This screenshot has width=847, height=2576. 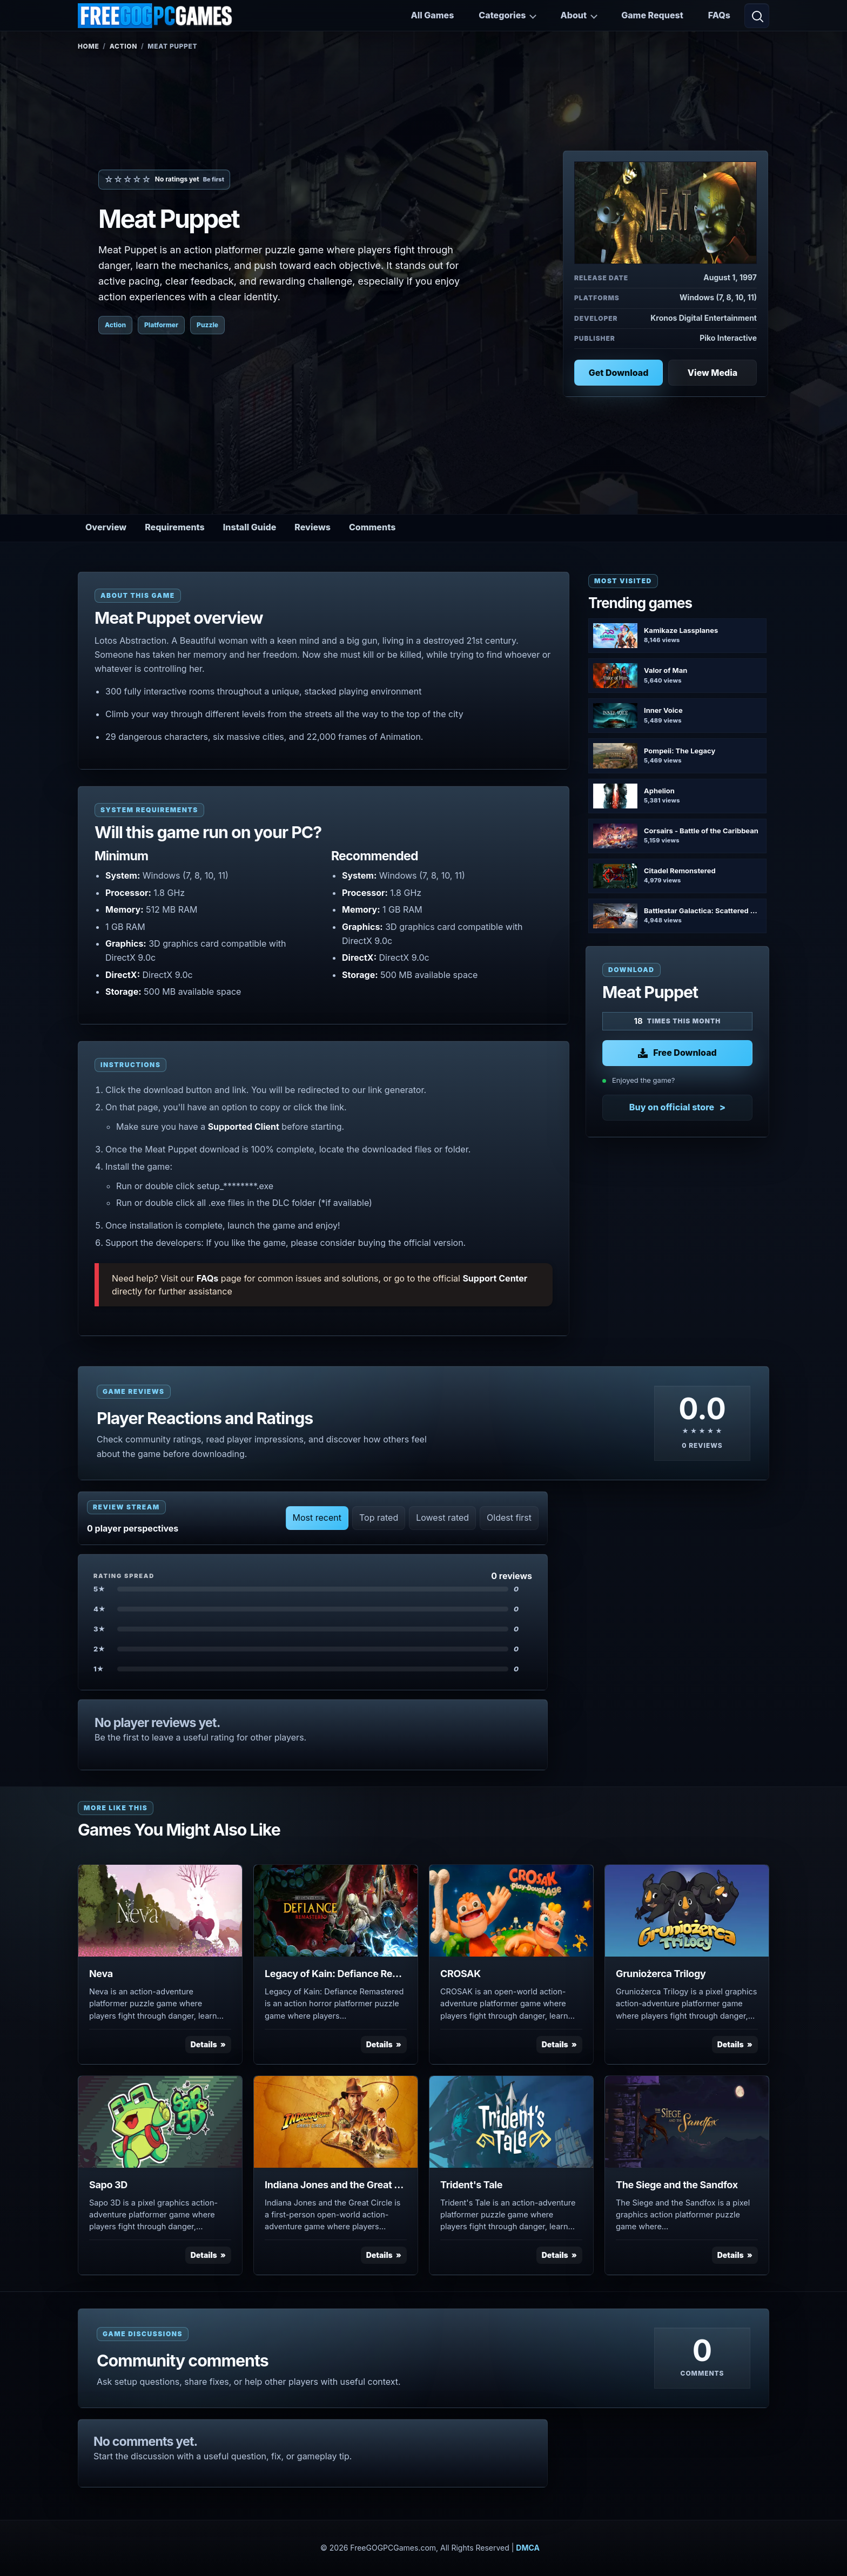 What do you see at coordinates (687, 2122) in the screenshot?
I see `[View The Siege and the Sandfox details]` at bounding box center [687, 2122].